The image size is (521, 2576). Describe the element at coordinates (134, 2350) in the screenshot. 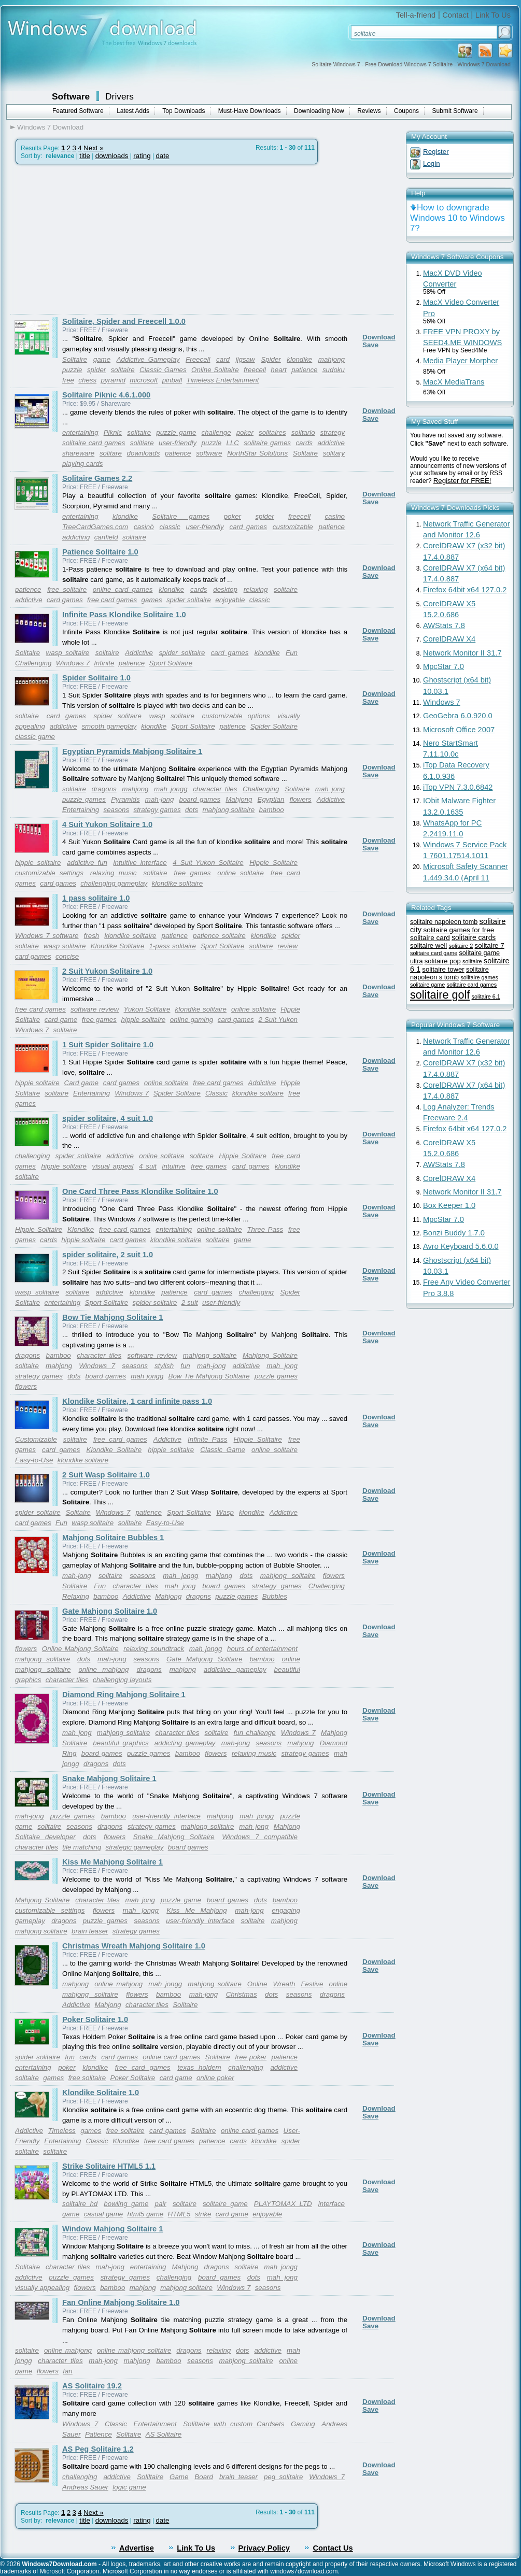

I see `online mahjong solitaire` at that location.